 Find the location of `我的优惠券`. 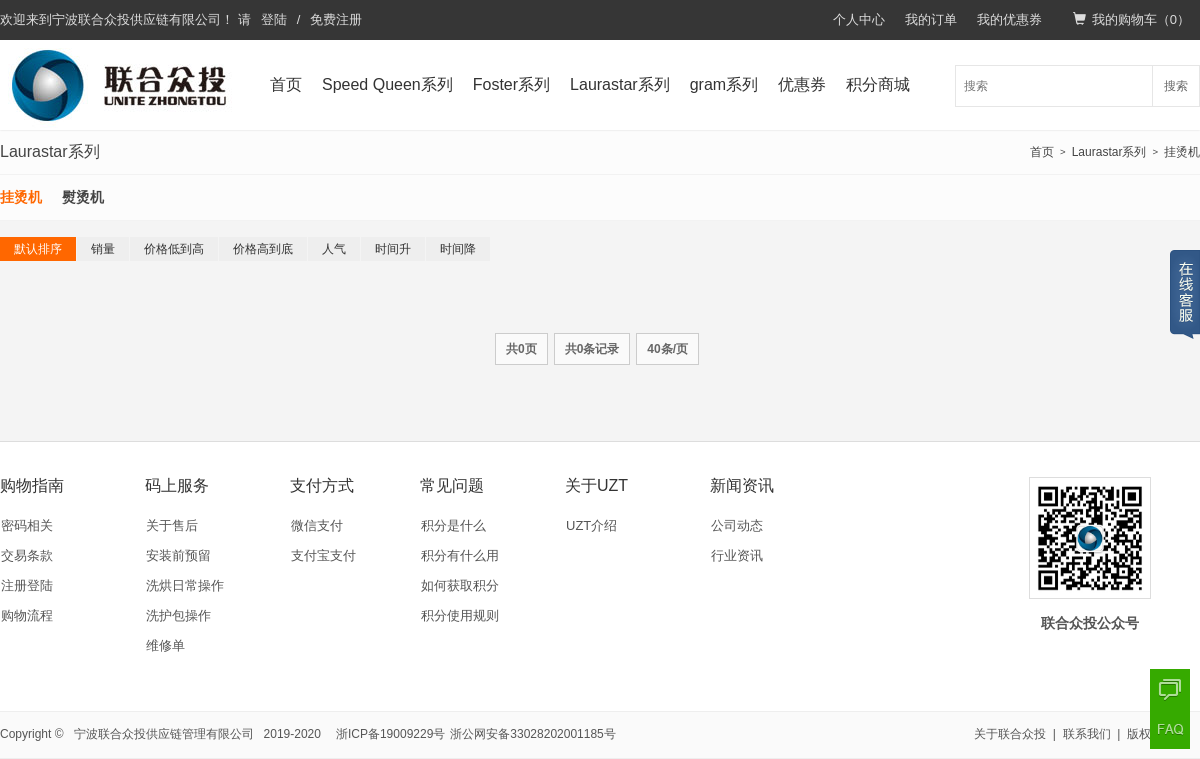

我的优惠券 is located at coordinates (1009, 19).